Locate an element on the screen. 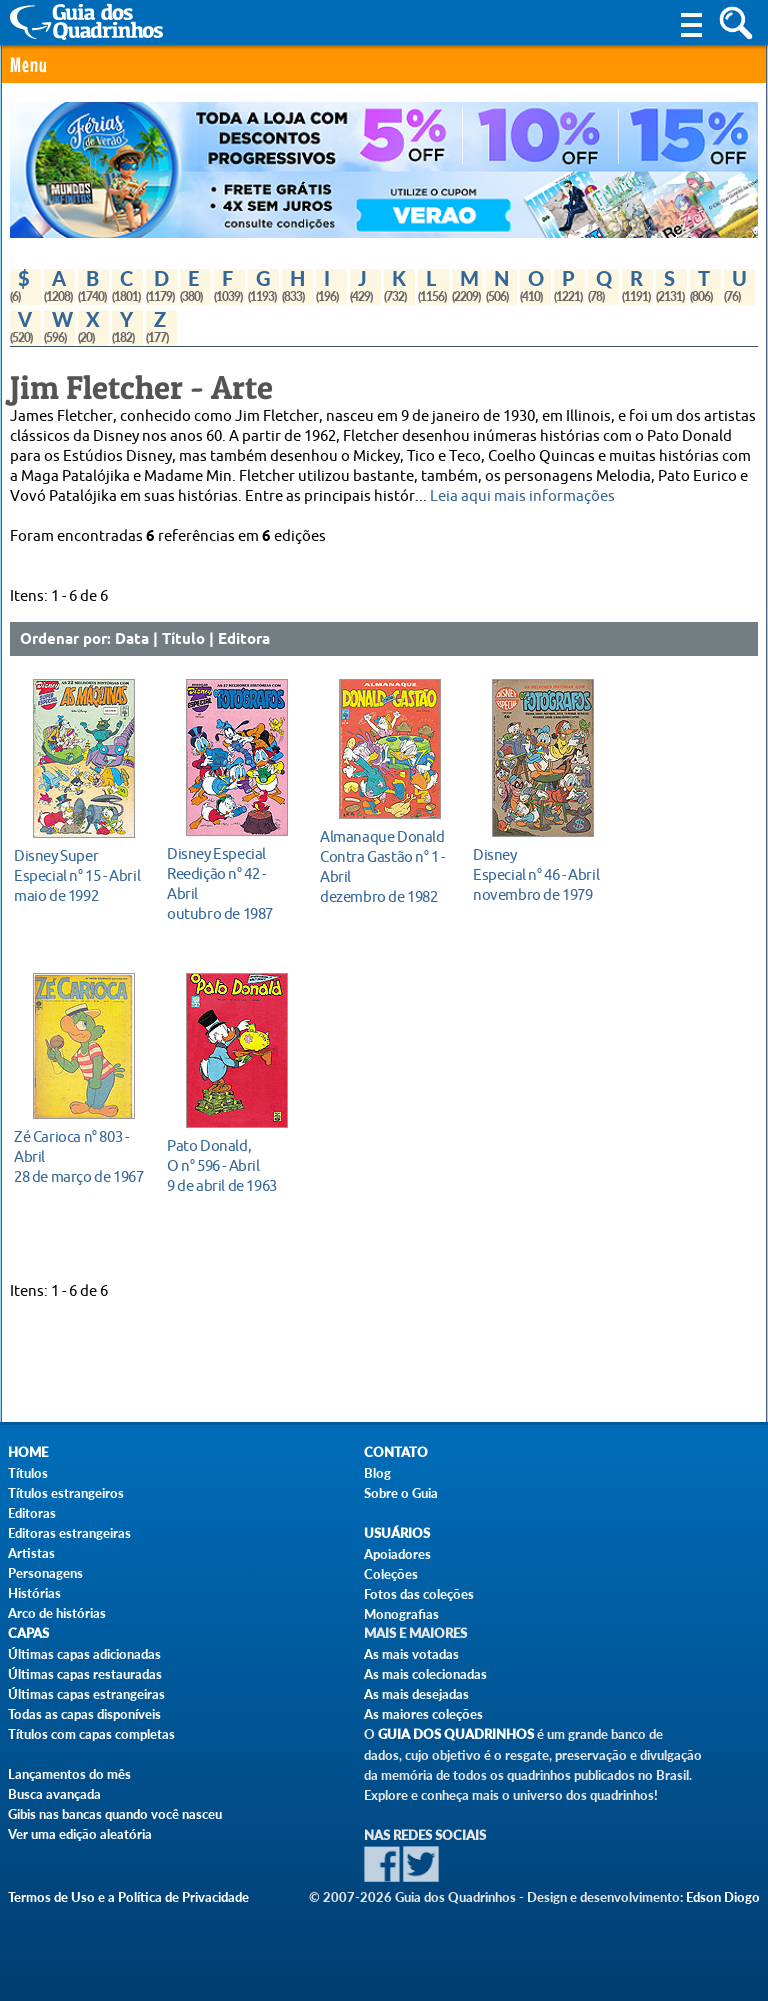 The image size is (768, 2001). Títulos is located at coordinates (28, 1473).